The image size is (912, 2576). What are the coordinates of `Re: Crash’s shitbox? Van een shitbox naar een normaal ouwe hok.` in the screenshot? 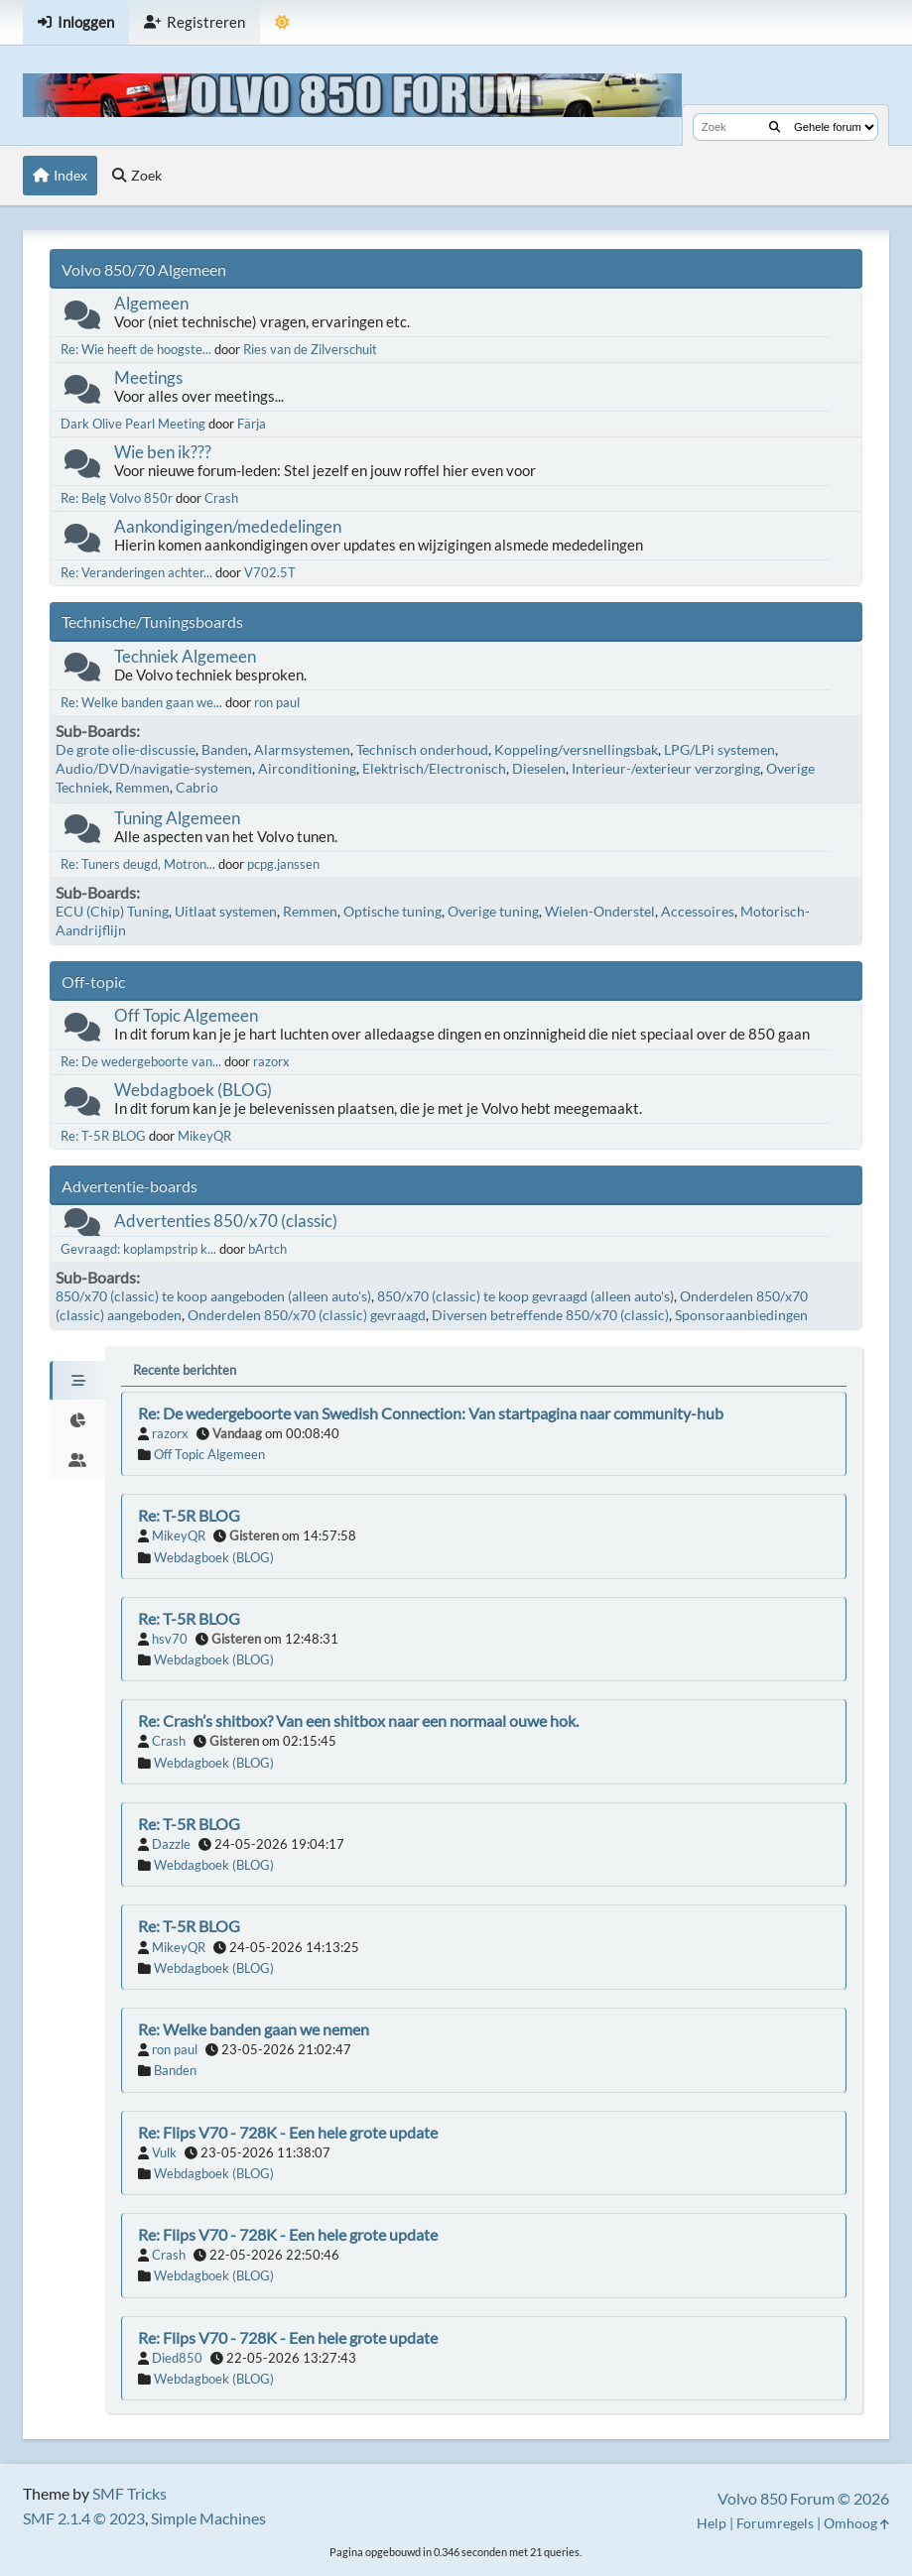 It's located at (358, 1720).